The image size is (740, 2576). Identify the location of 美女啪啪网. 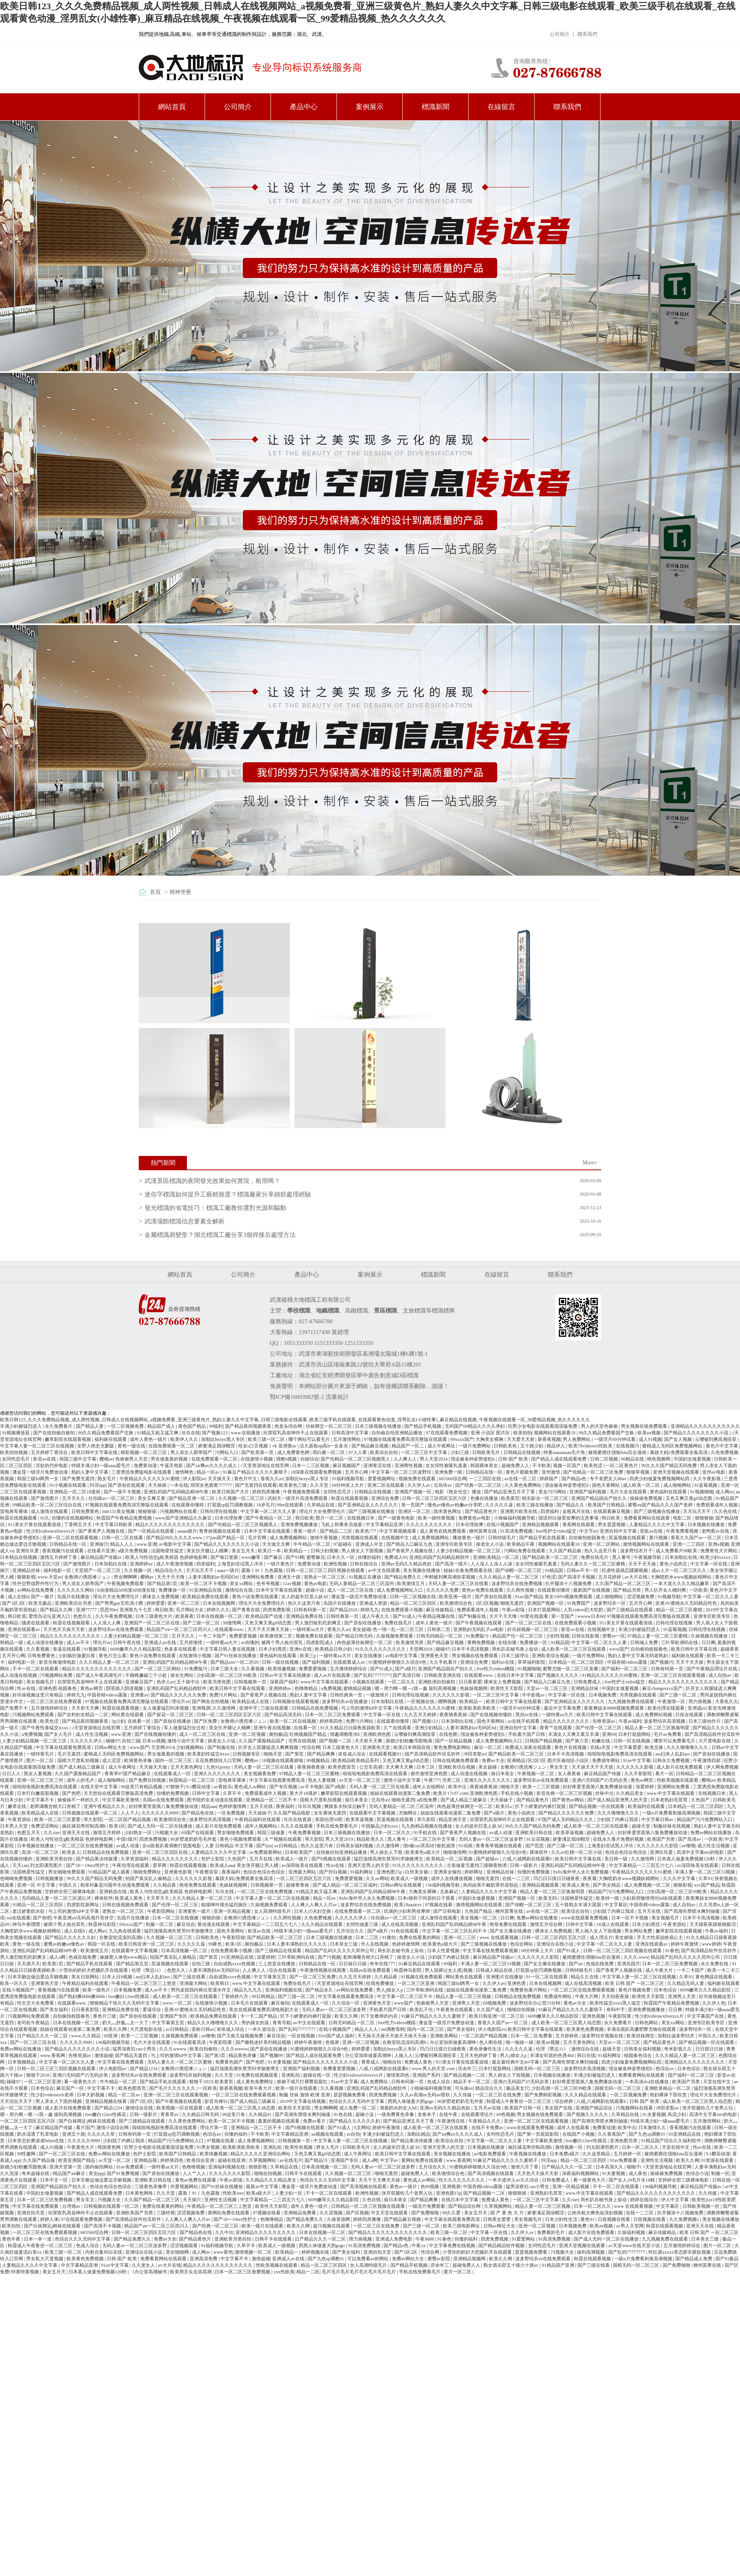
(178, 2252).